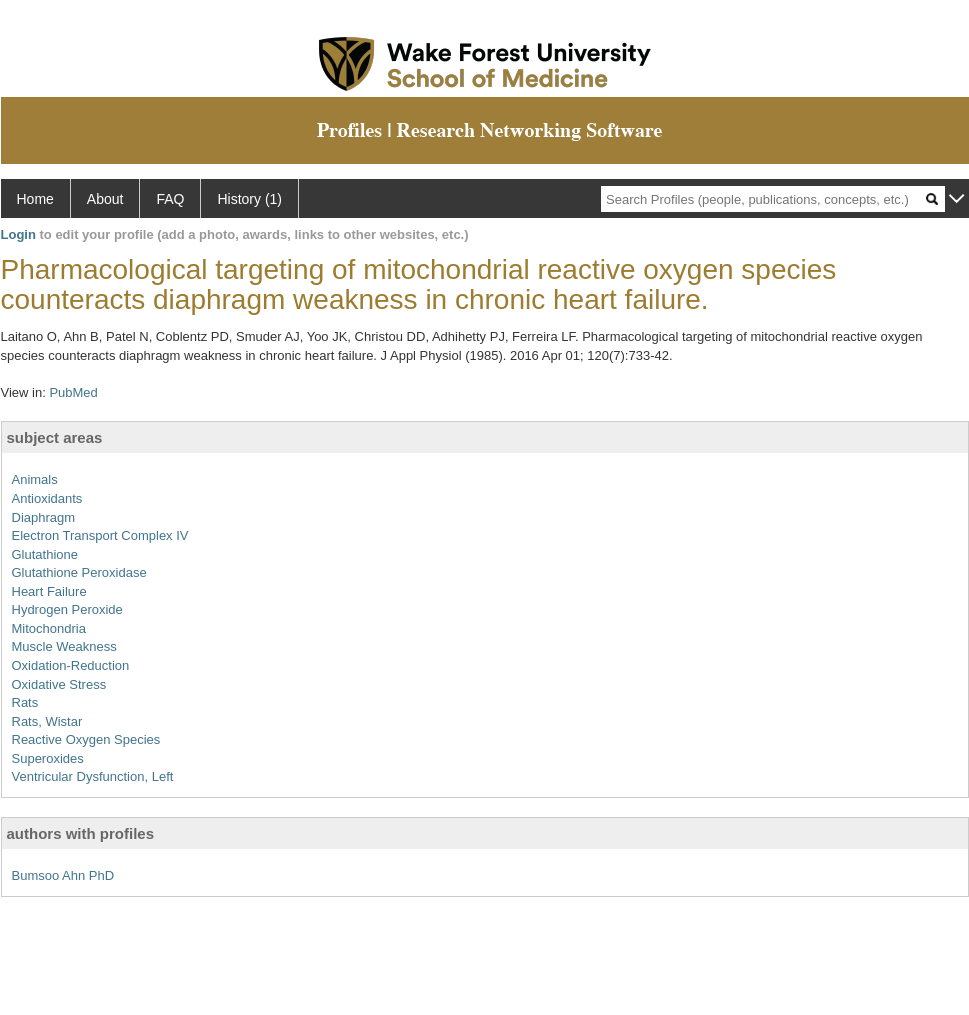 This screenshot has height=1015, width=969. Describe the element at coordinates (44, 517) in the screenshot. I see `Diaphragm` at that location.